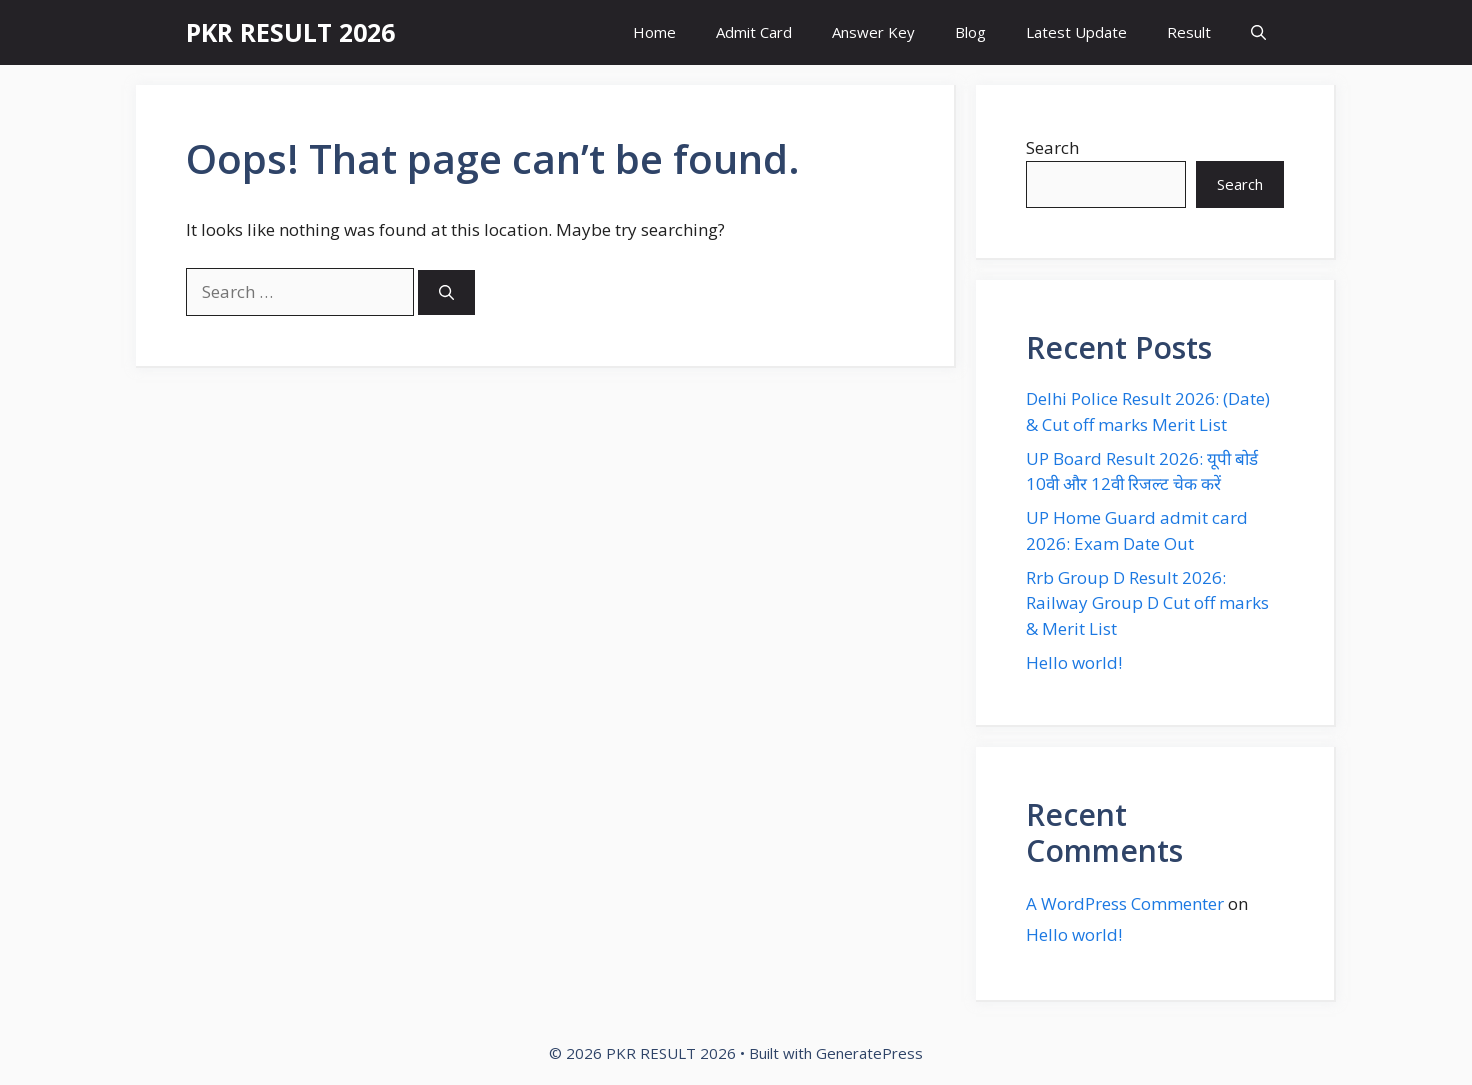 Image resolution: width=1472 pixels, height=1085 pixels. Describe the element at coordinates (1147, 603) in the screenshot. I see `Rrb Group D Result 2026: Railway Group D Cut off marks & Merit List` at that location.